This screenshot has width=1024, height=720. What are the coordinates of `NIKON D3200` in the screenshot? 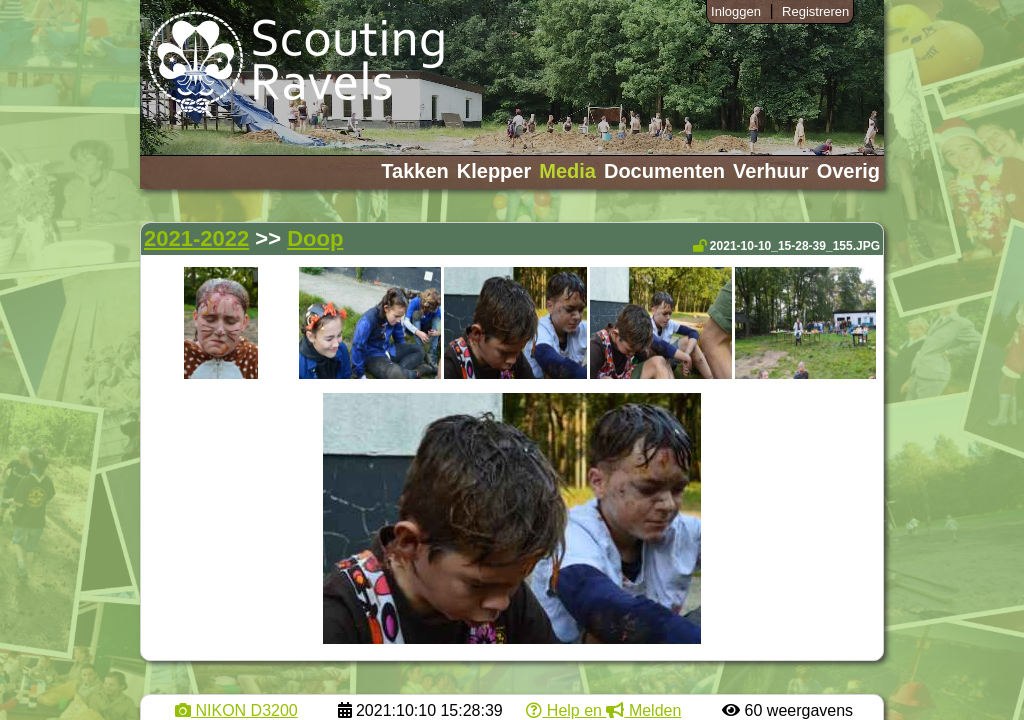 It's located at (236, 710).